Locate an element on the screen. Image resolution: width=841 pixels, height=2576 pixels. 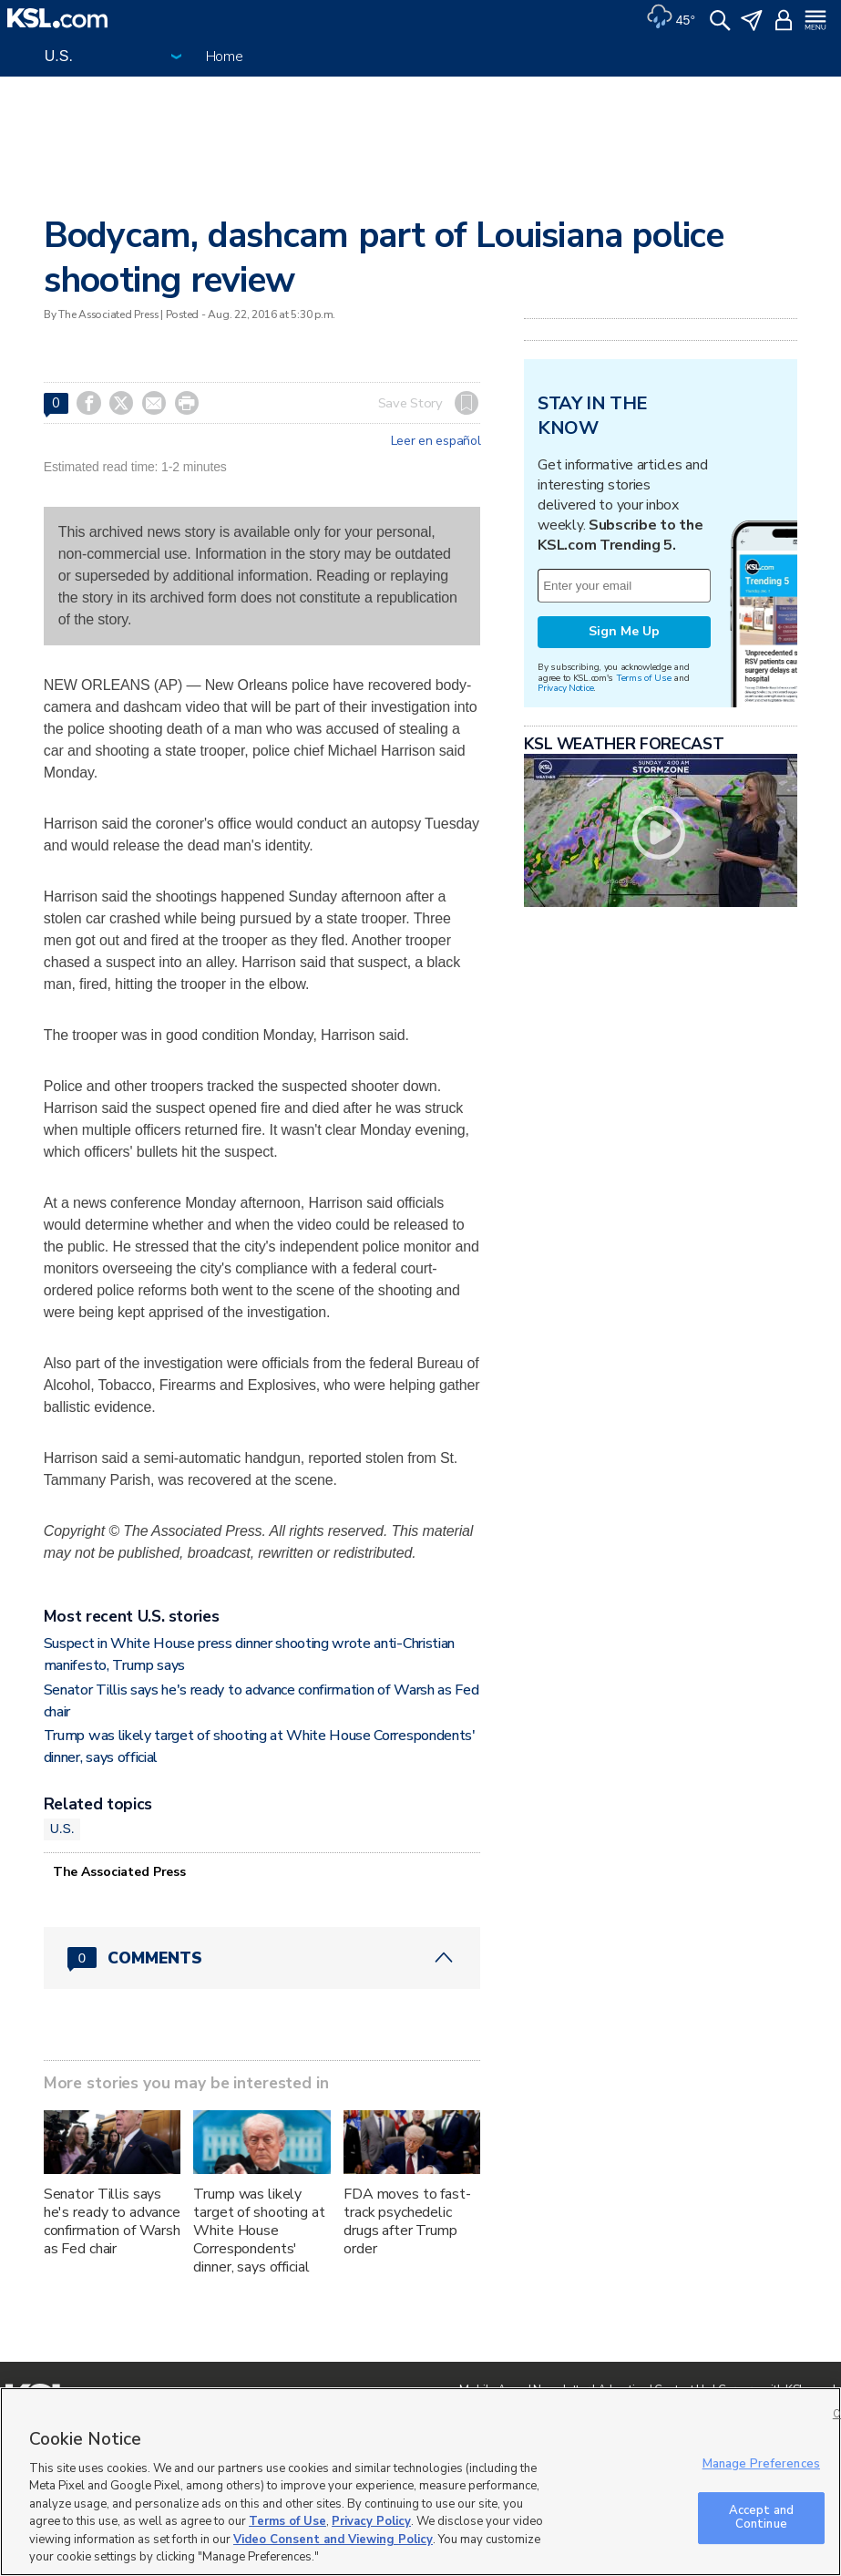
Home is located at coordinates (224, 56).